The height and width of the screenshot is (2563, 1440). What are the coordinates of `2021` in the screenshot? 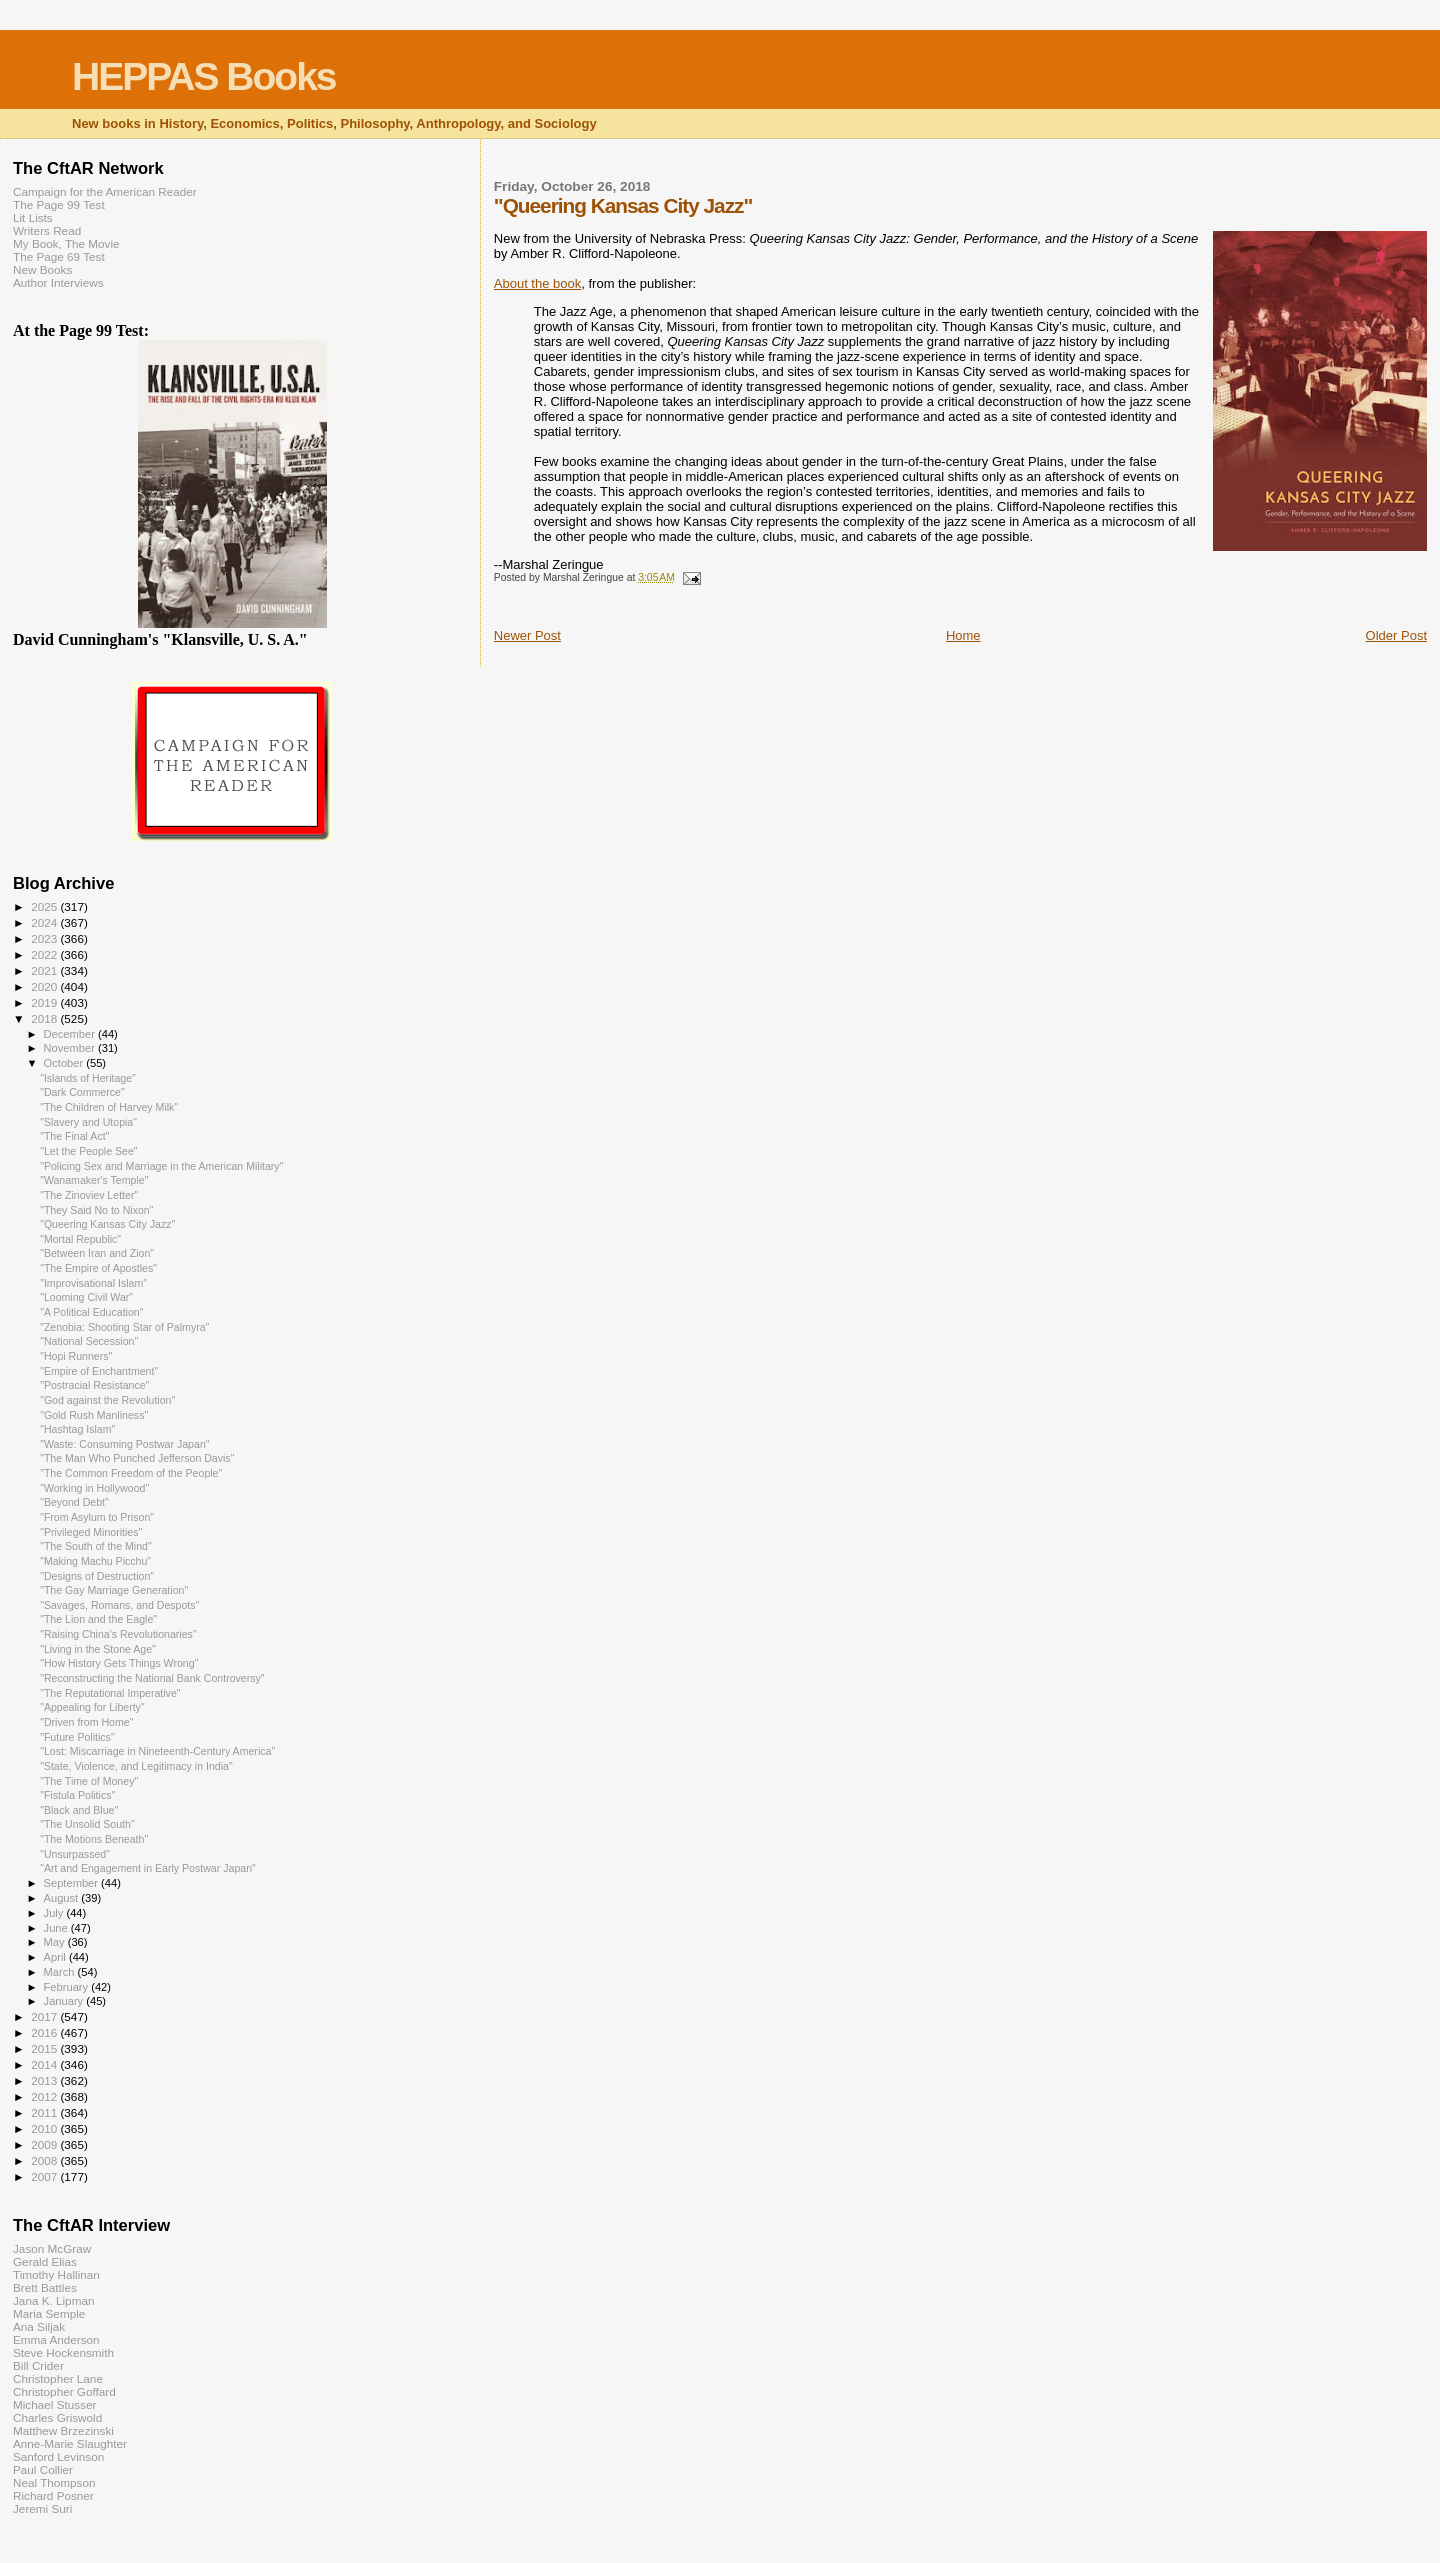 It's located at (45, 970).